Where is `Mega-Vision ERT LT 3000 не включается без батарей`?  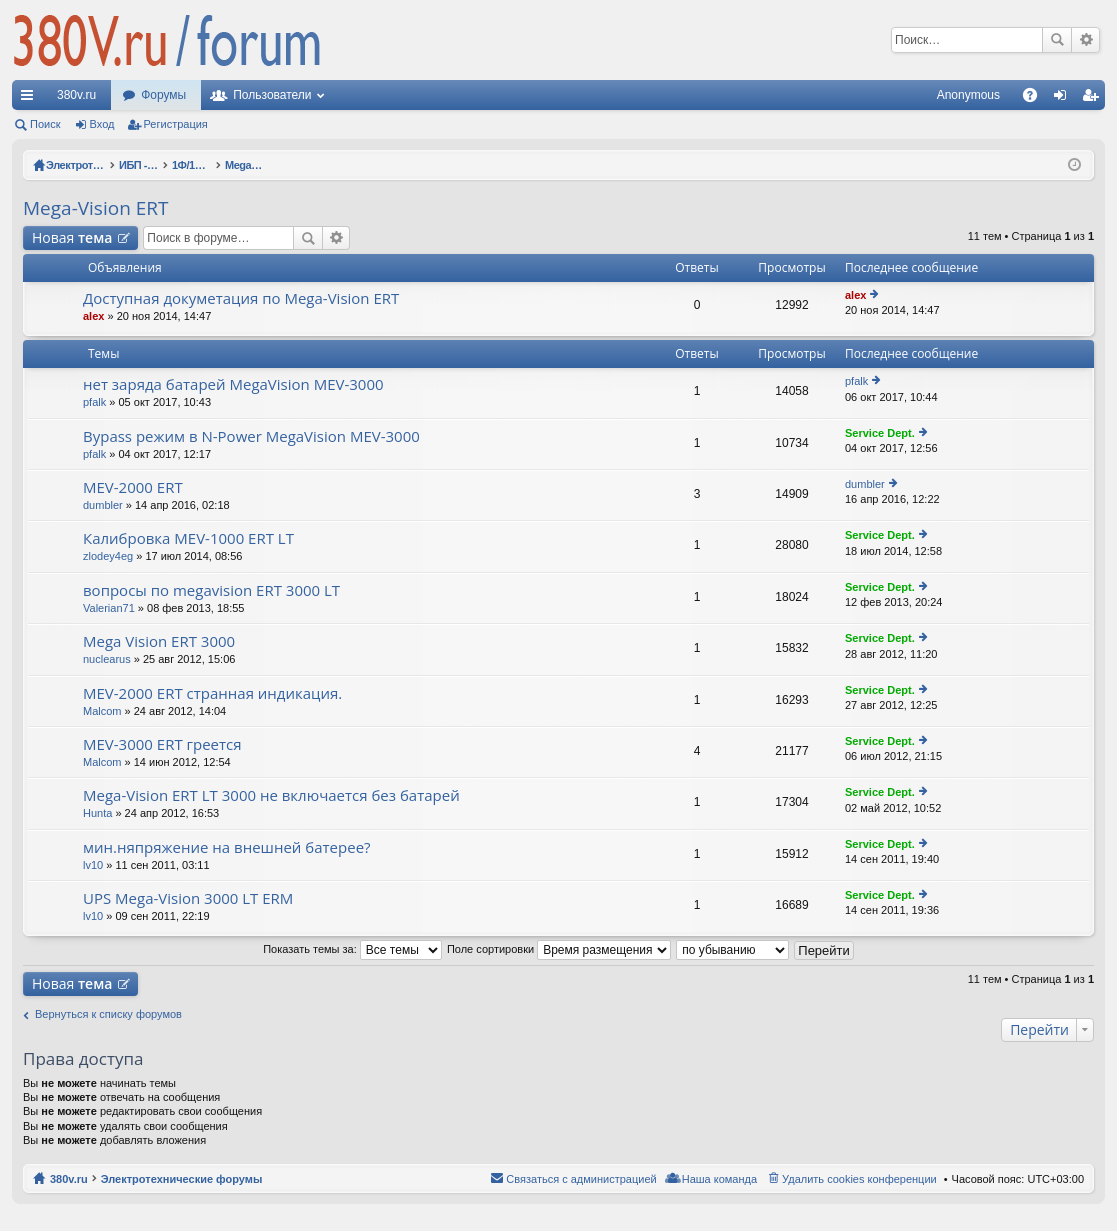
Mega-Vision ERT LT 3000 не включается без батарей is located at coordinates (271, 795).